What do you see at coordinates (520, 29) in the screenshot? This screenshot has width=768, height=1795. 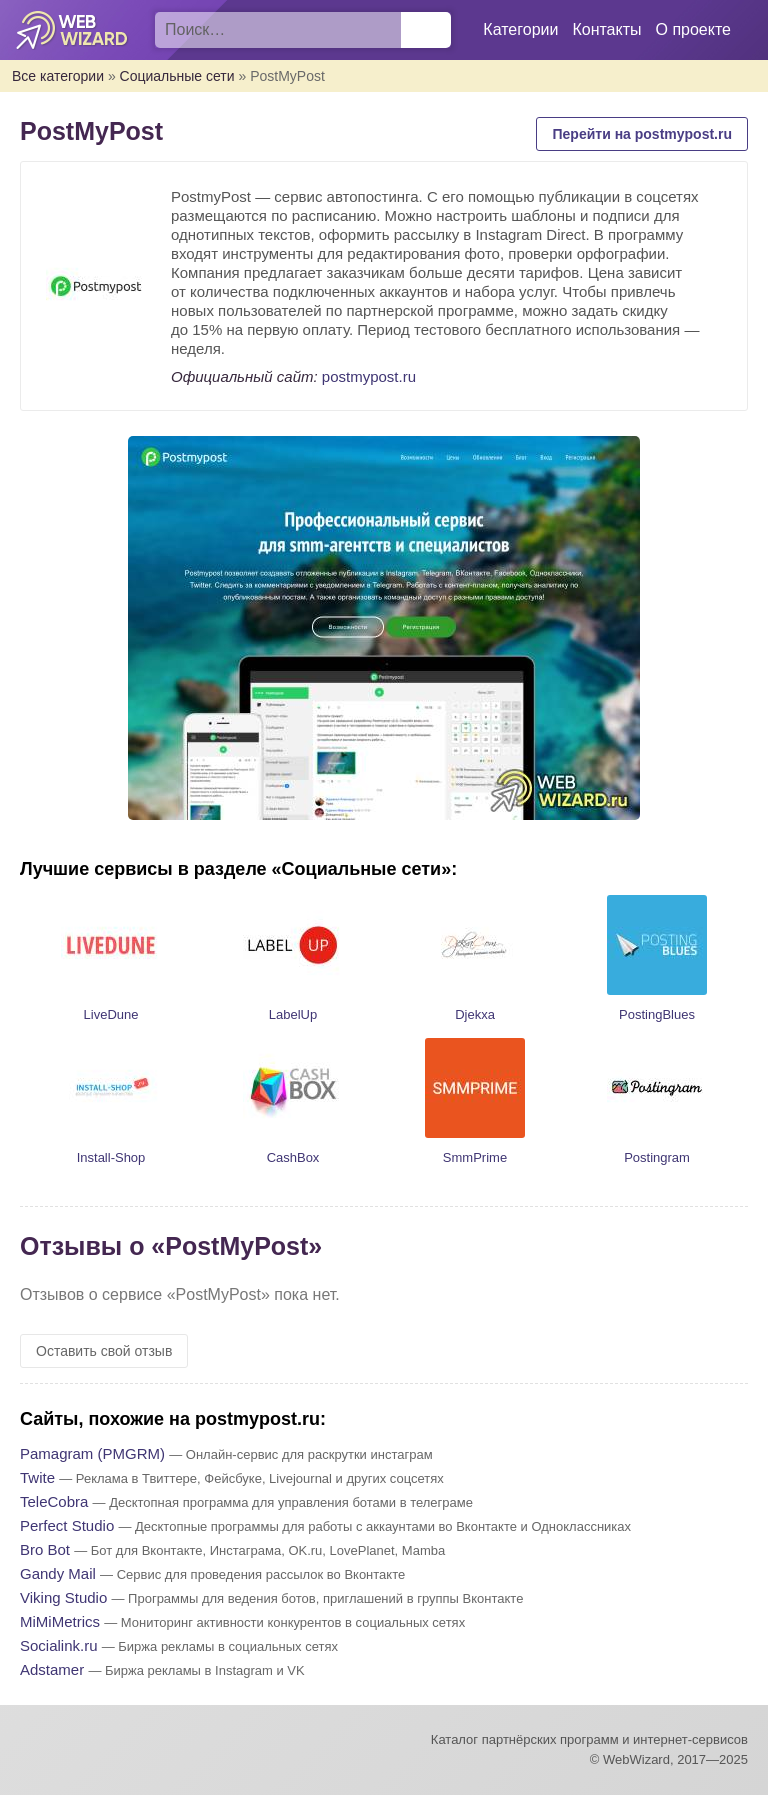 I see `Категории` at bounding box center [520, 29].